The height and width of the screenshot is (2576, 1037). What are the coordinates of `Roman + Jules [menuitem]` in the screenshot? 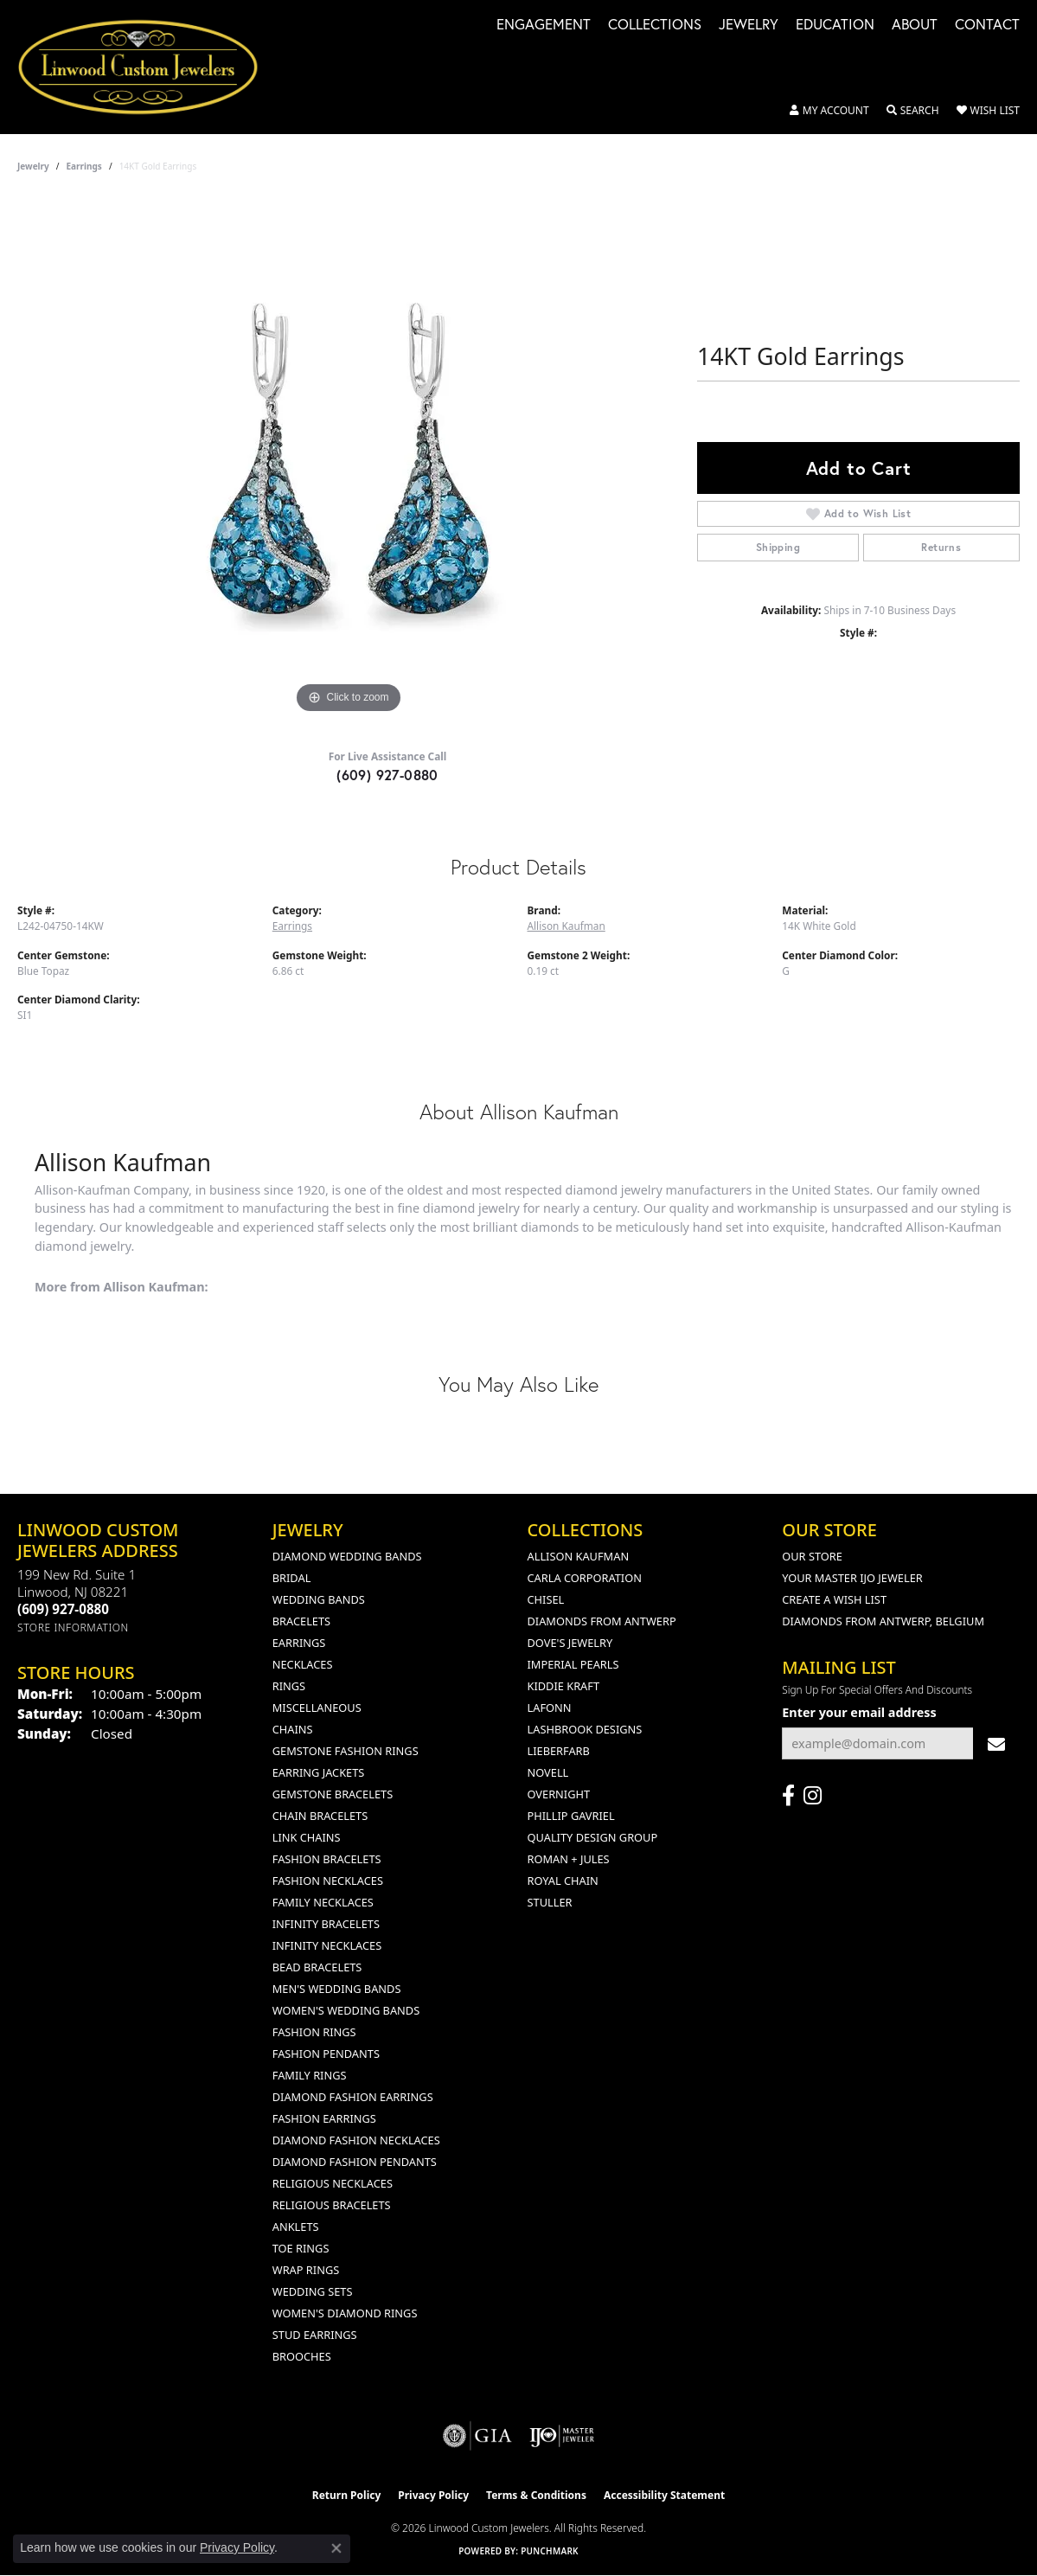 It's located at (569, 1859).